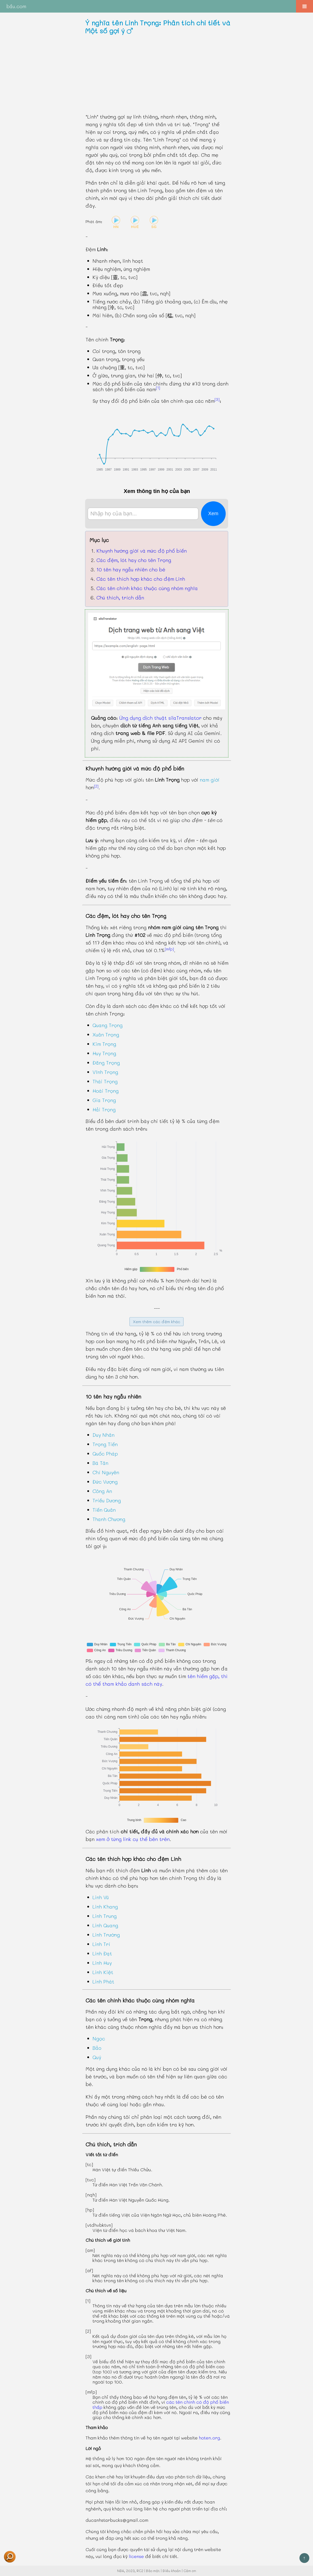 This screenshot has height=2576, width=313. I want to click on Kim Trọng, so click(104, 1044).